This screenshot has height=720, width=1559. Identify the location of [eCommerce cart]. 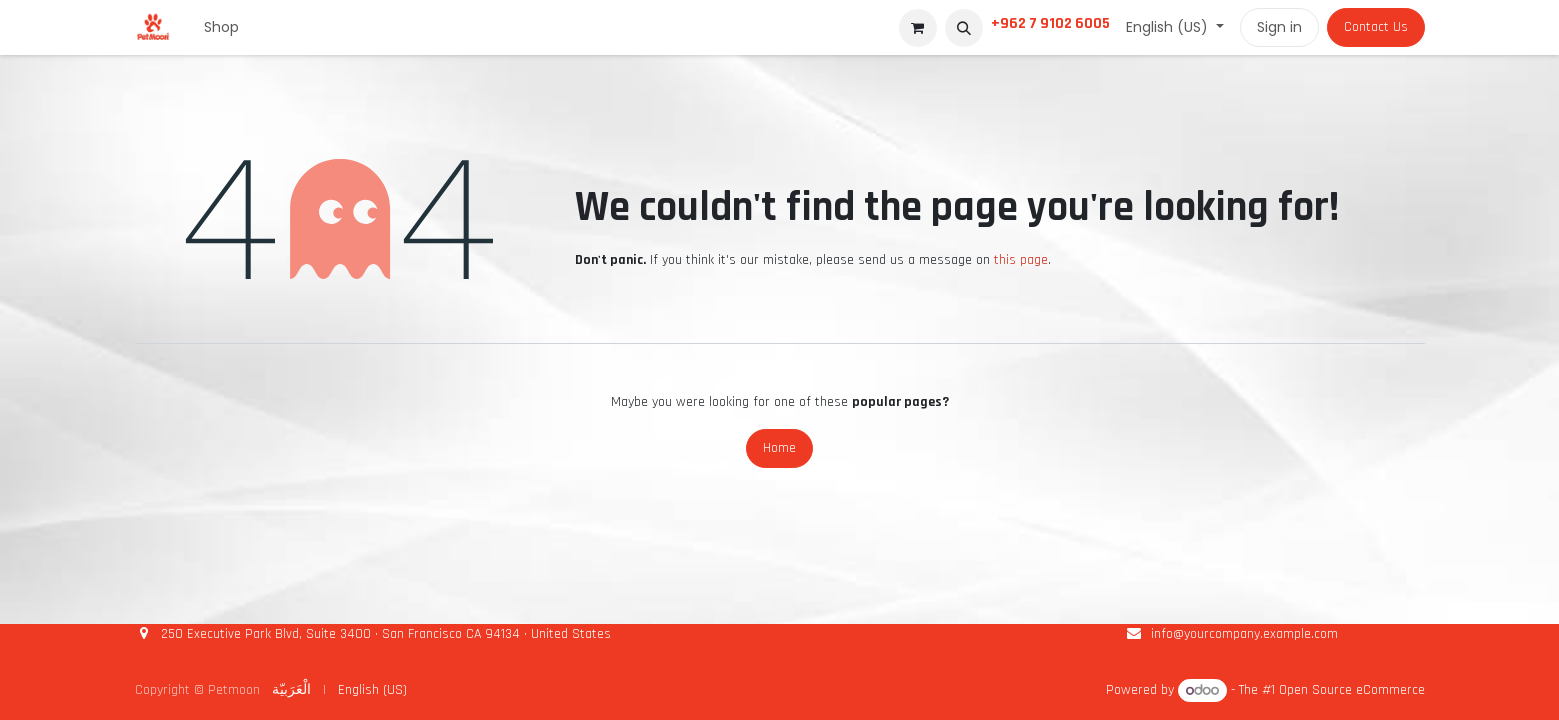
(918, 28).